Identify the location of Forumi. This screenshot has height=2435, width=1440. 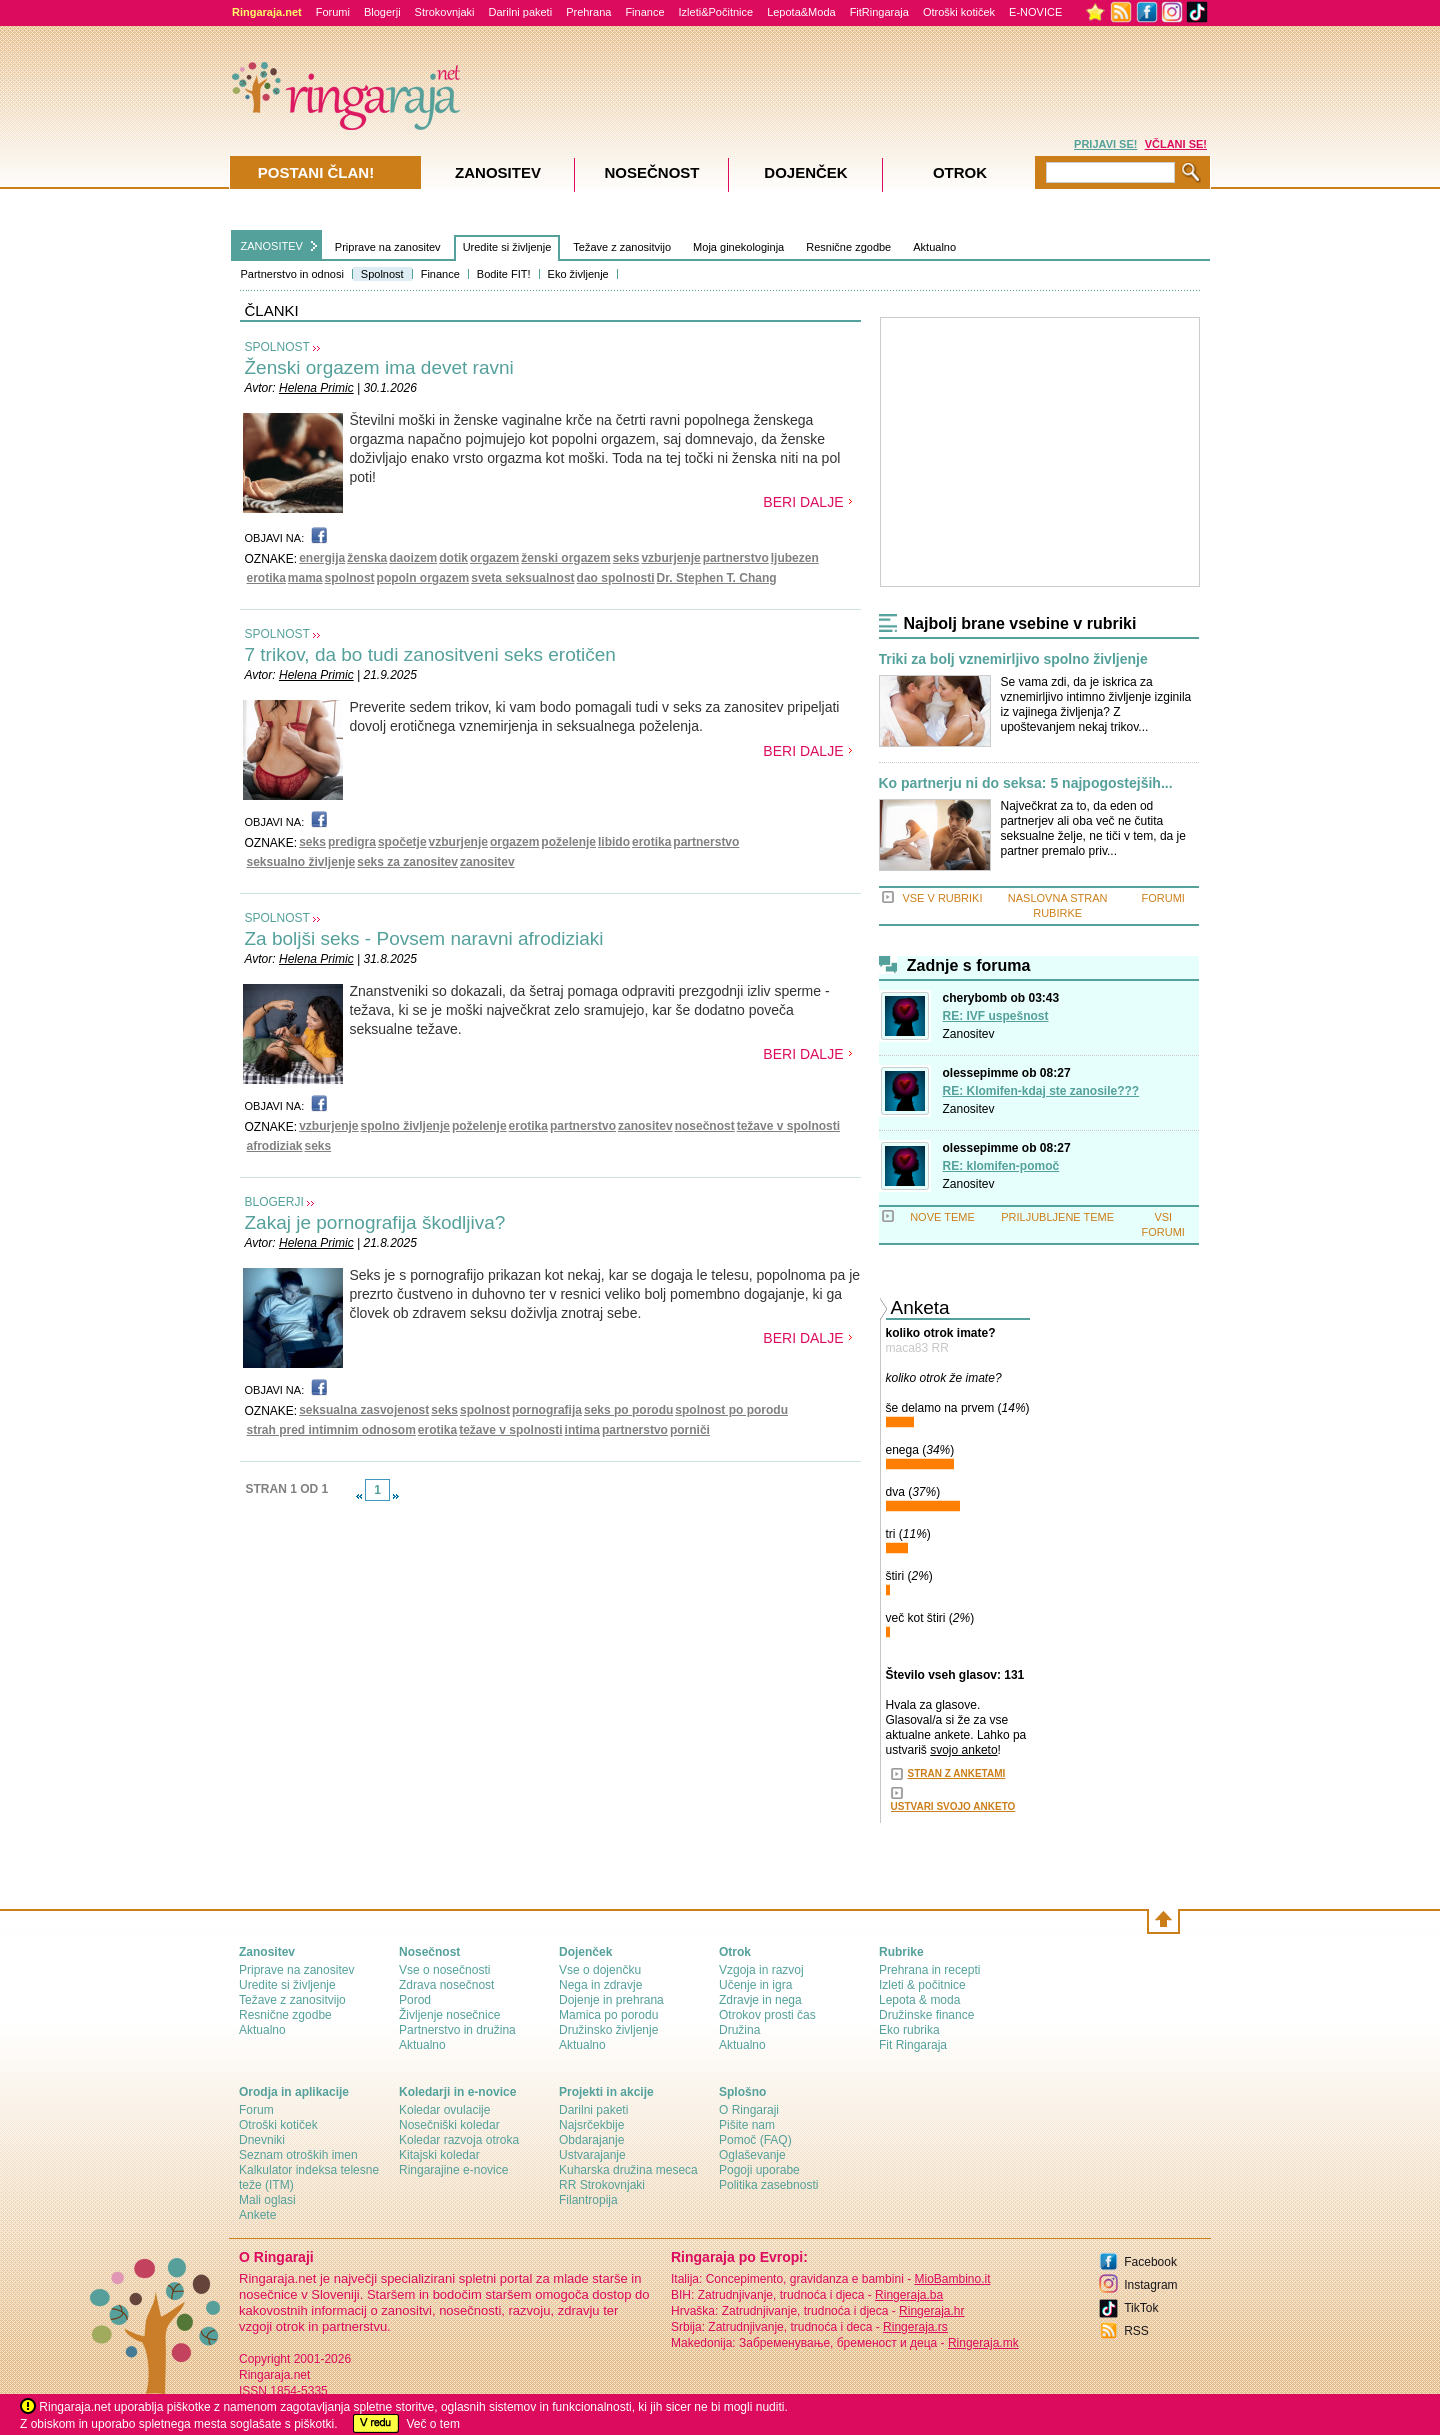
(333, 12).